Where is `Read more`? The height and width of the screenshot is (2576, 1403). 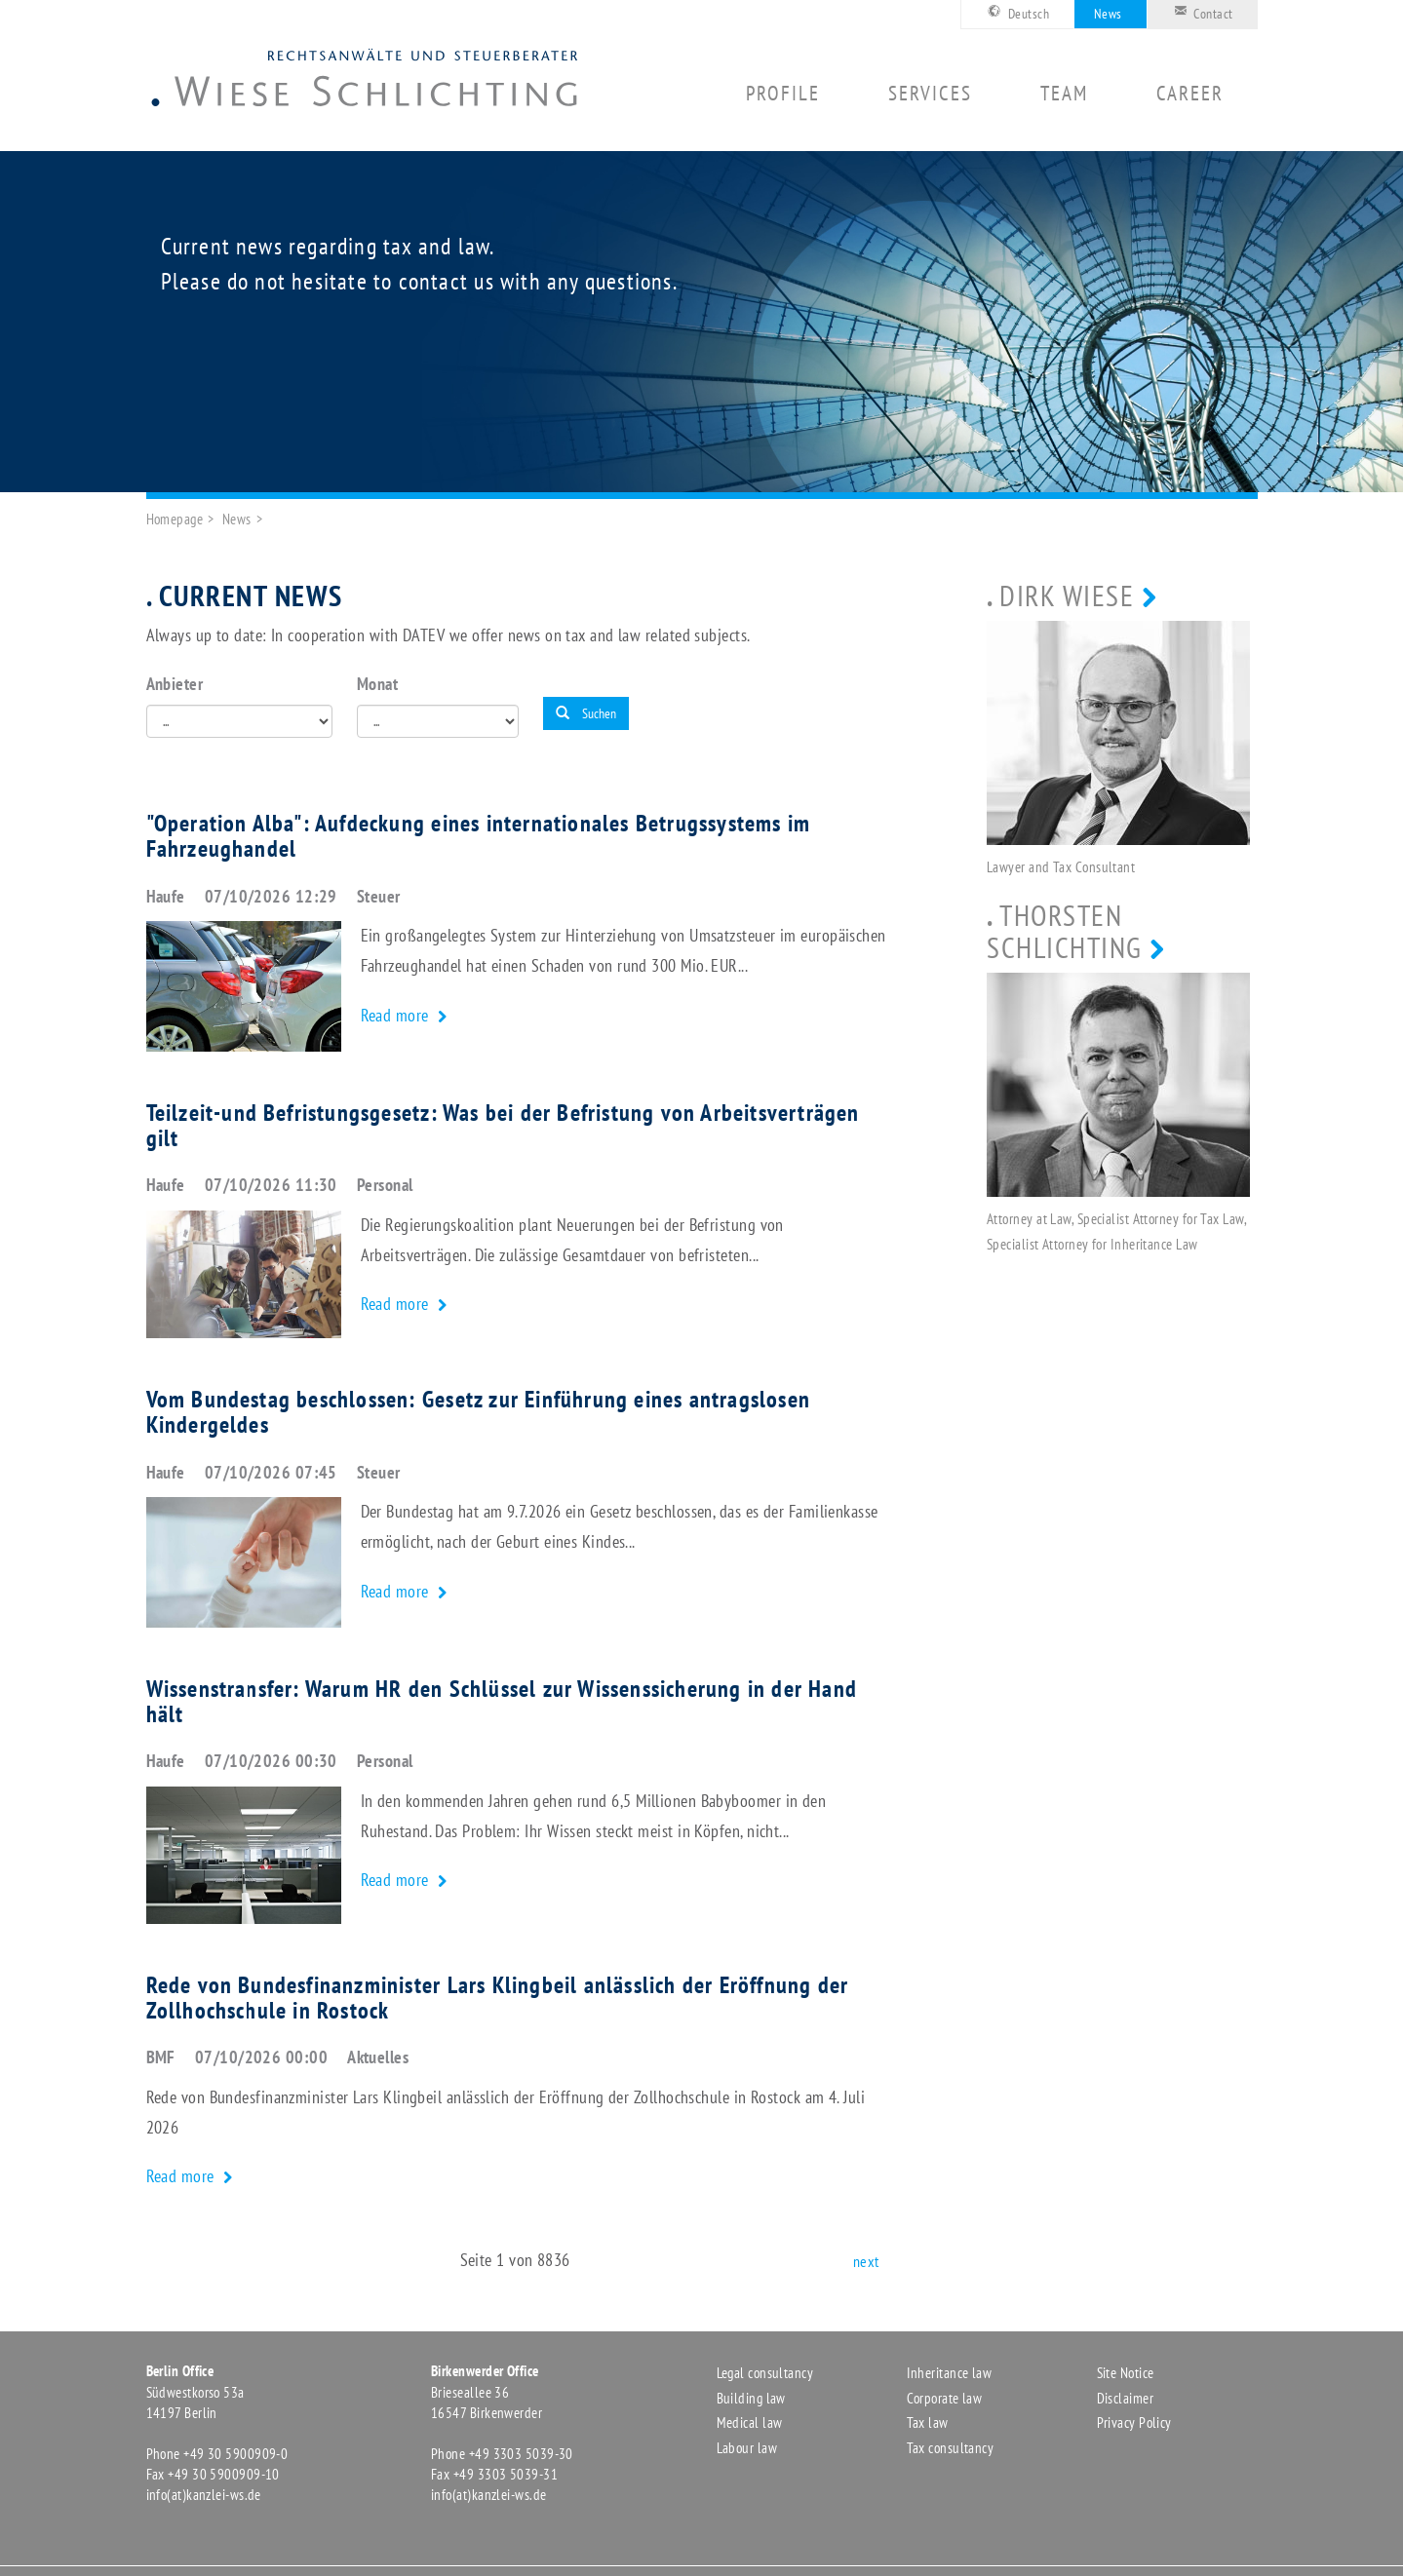
Read more is located at coordinates (397, 1015).